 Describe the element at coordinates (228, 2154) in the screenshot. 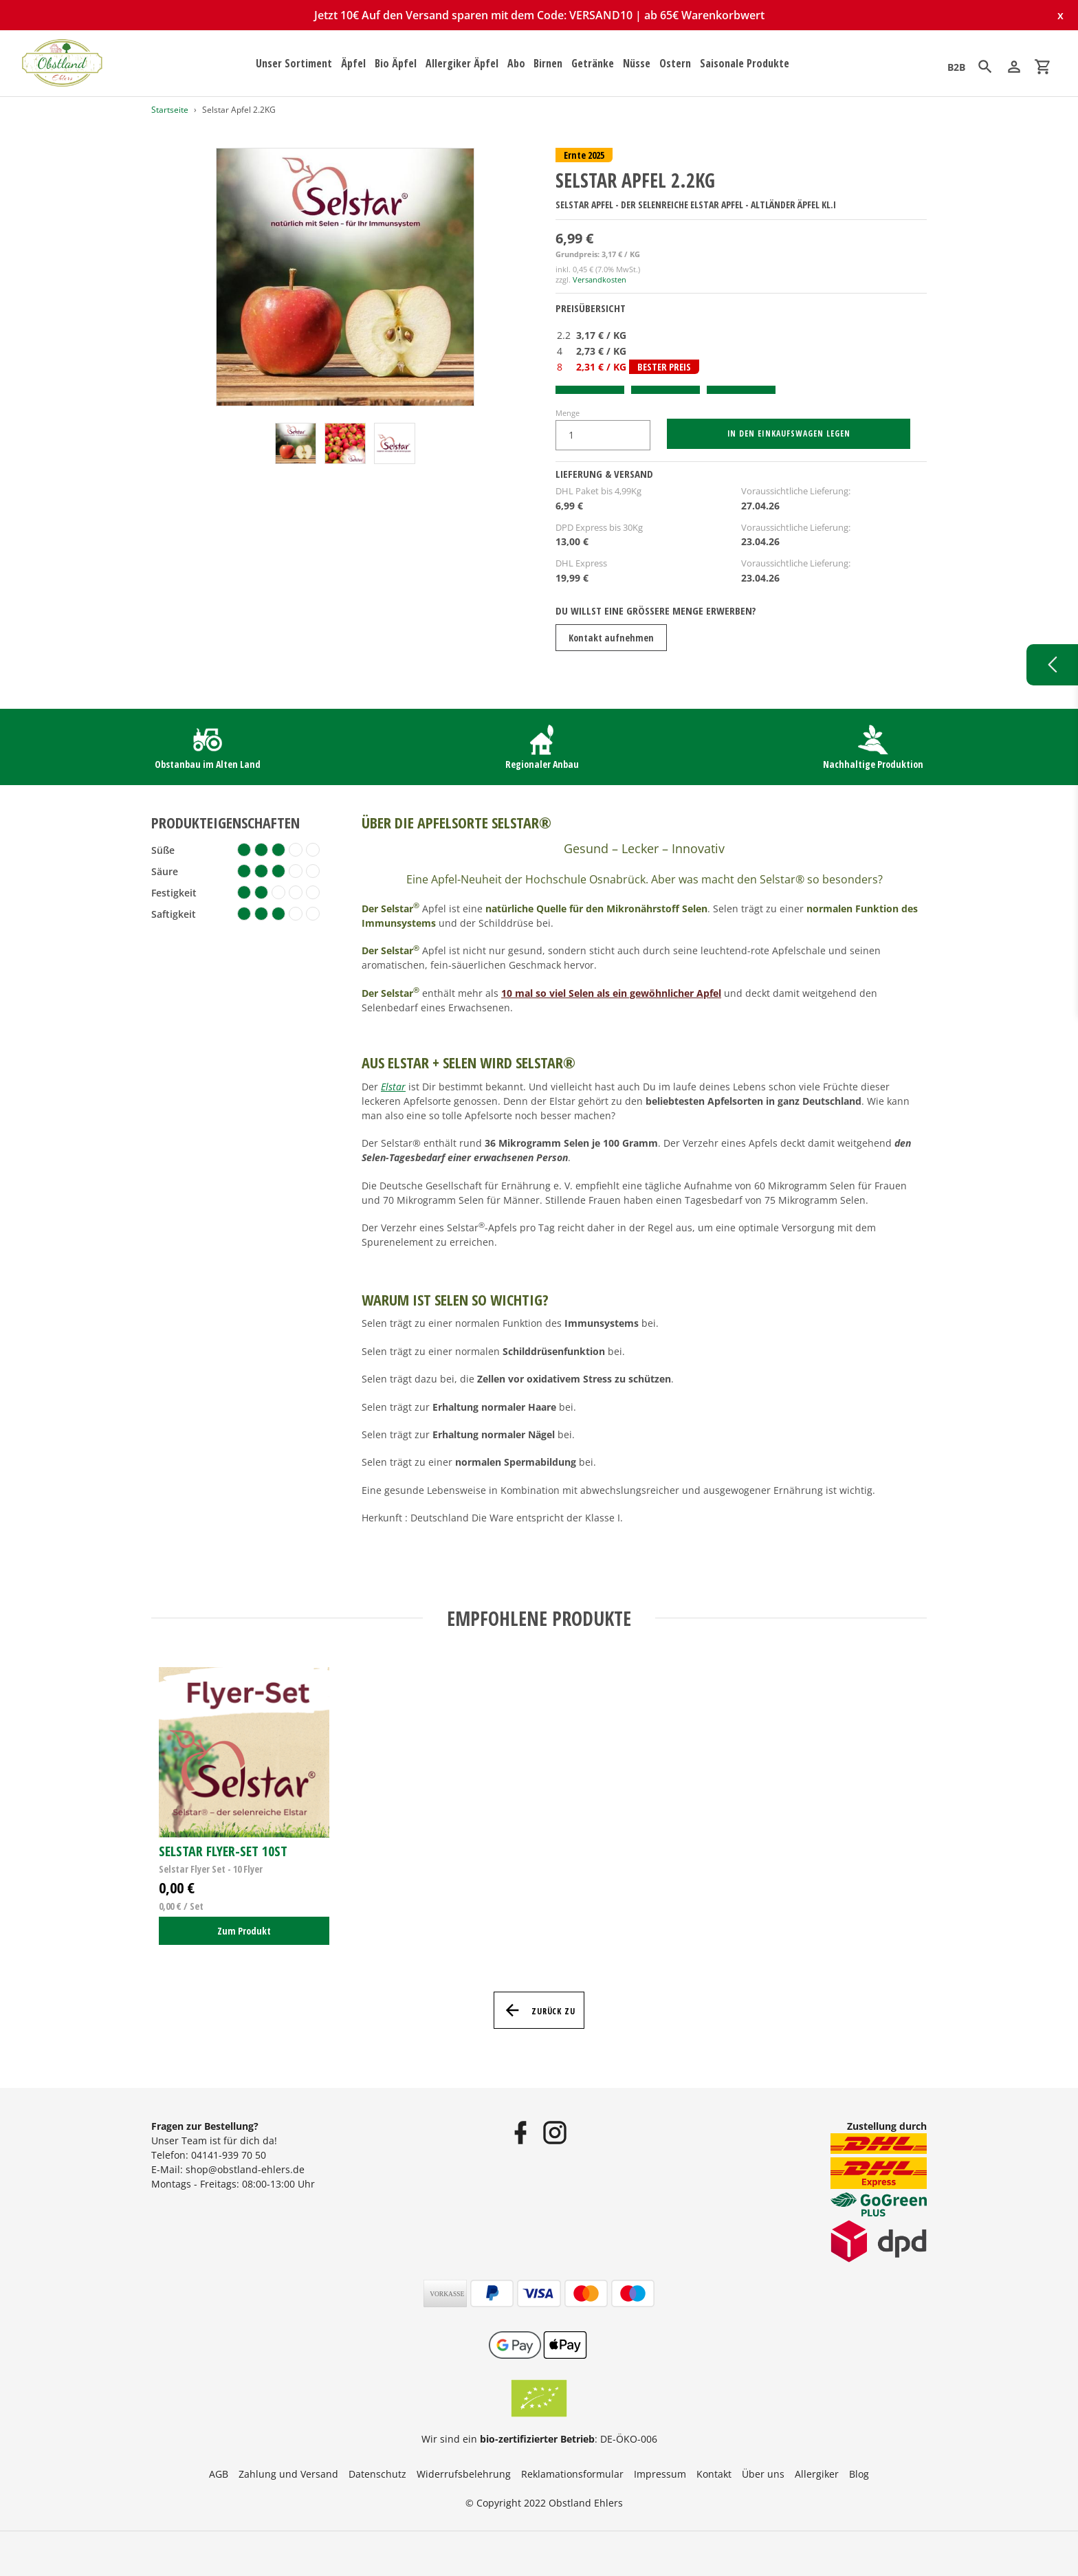

I see `04141-939 70 50` at that location.